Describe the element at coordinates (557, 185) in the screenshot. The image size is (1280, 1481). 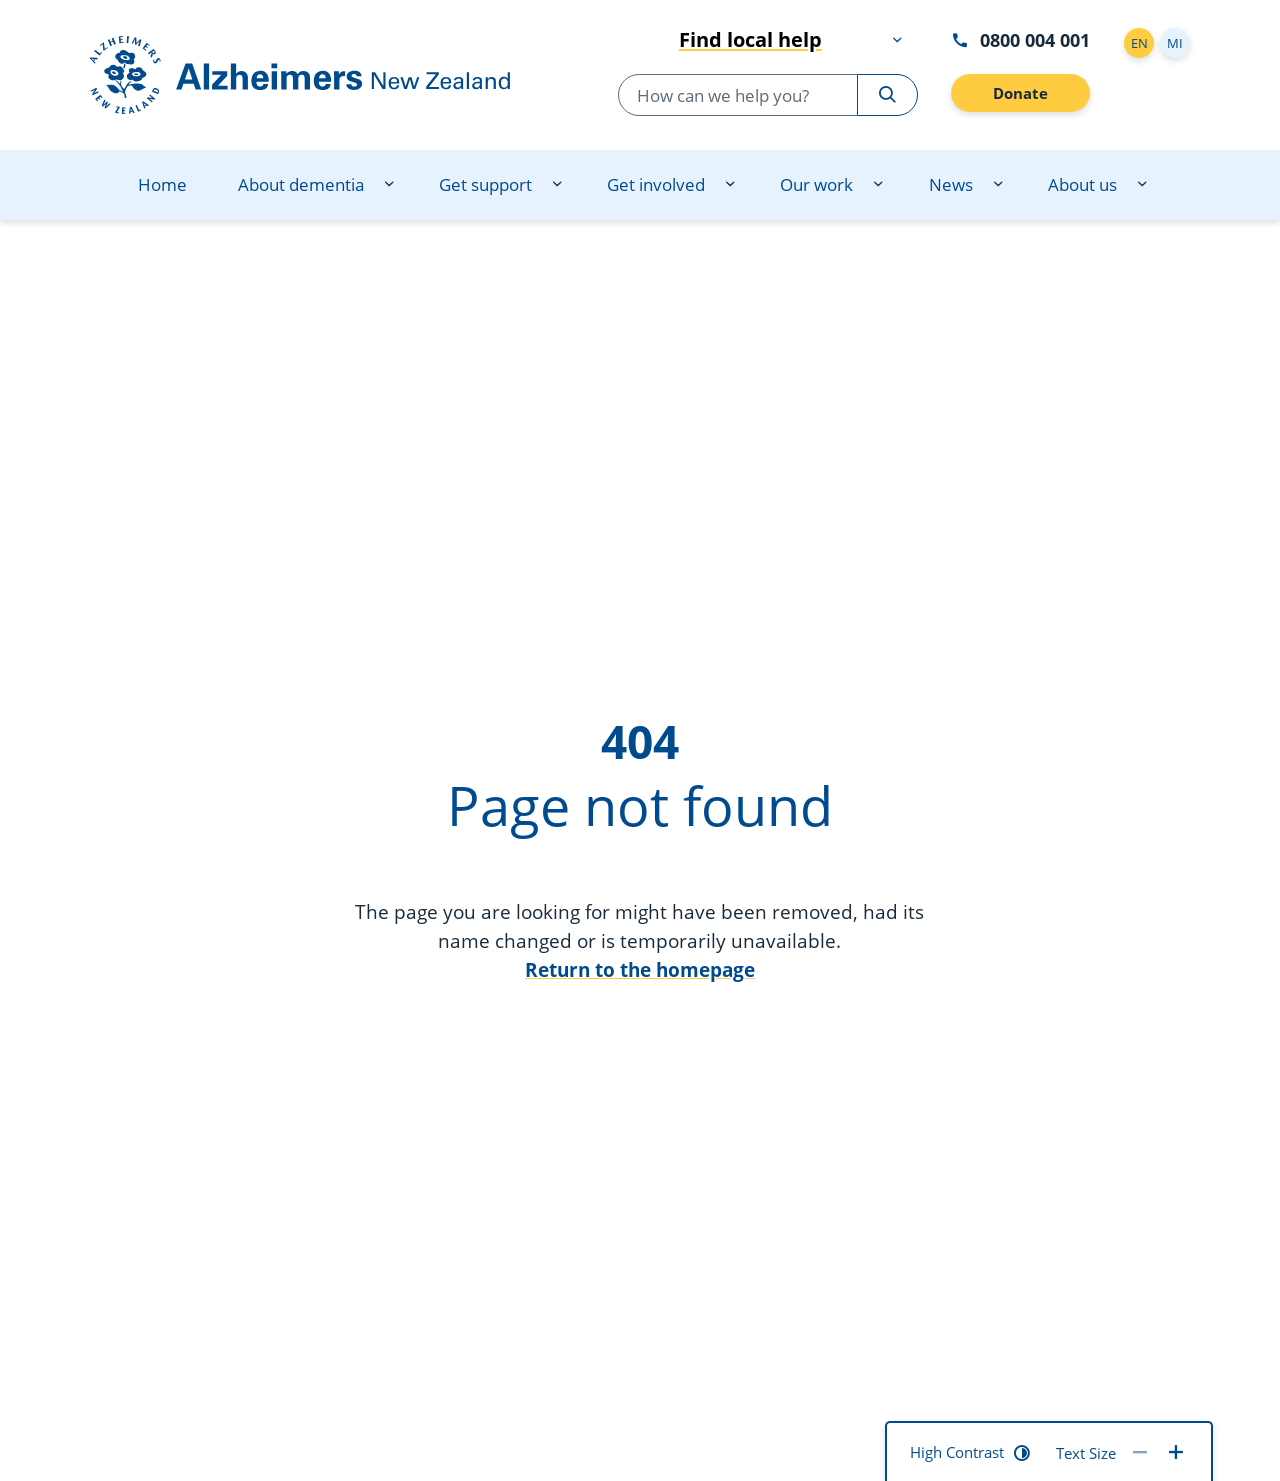
I see `[Get support dropdown menu]` at that location.